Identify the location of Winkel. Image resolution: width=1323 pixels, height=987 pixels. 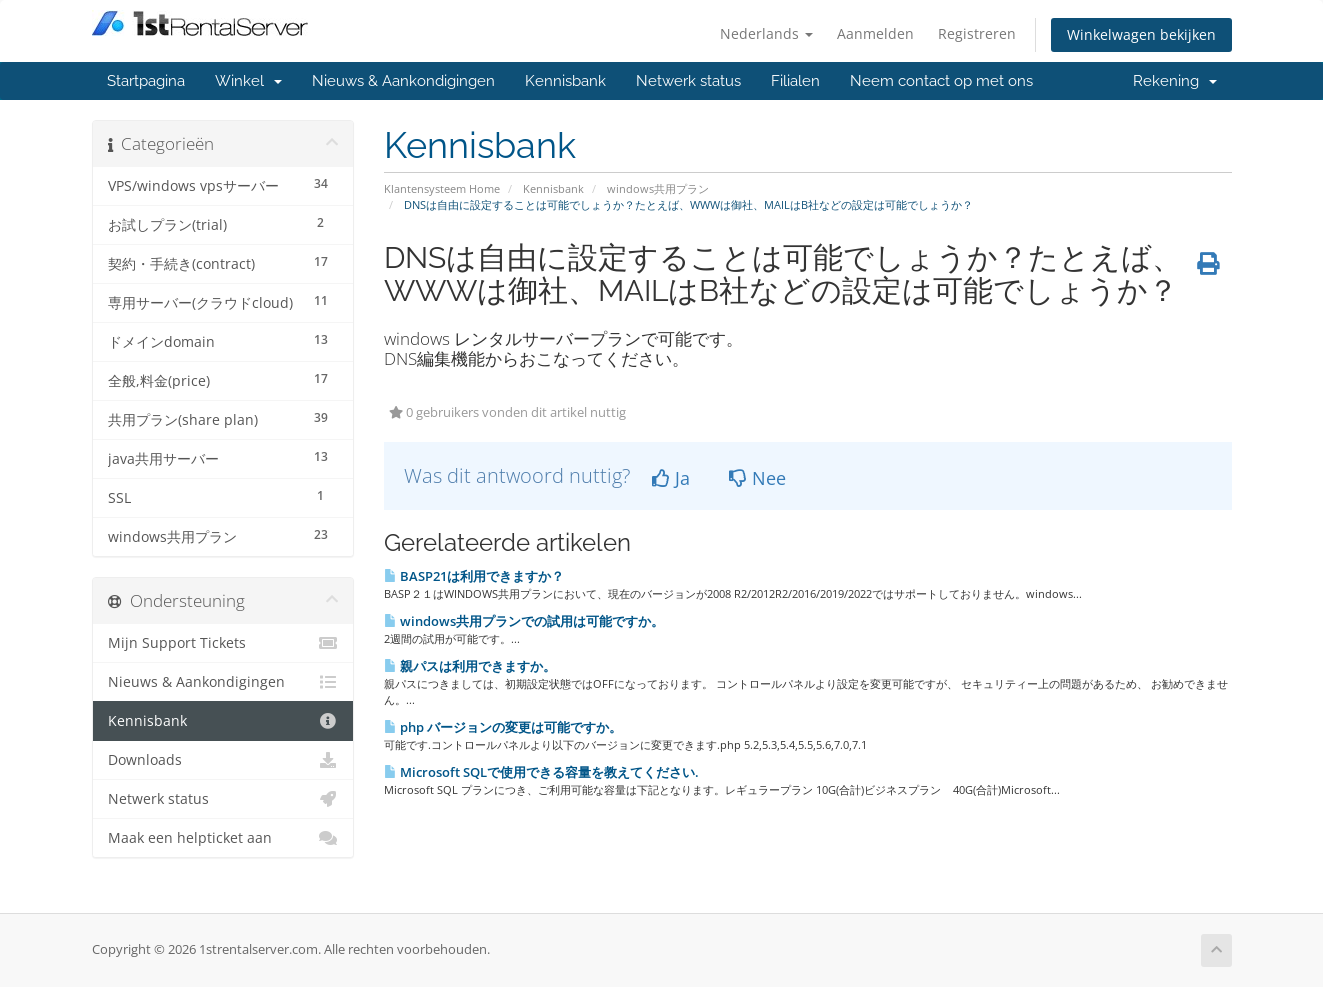
(248, 81).